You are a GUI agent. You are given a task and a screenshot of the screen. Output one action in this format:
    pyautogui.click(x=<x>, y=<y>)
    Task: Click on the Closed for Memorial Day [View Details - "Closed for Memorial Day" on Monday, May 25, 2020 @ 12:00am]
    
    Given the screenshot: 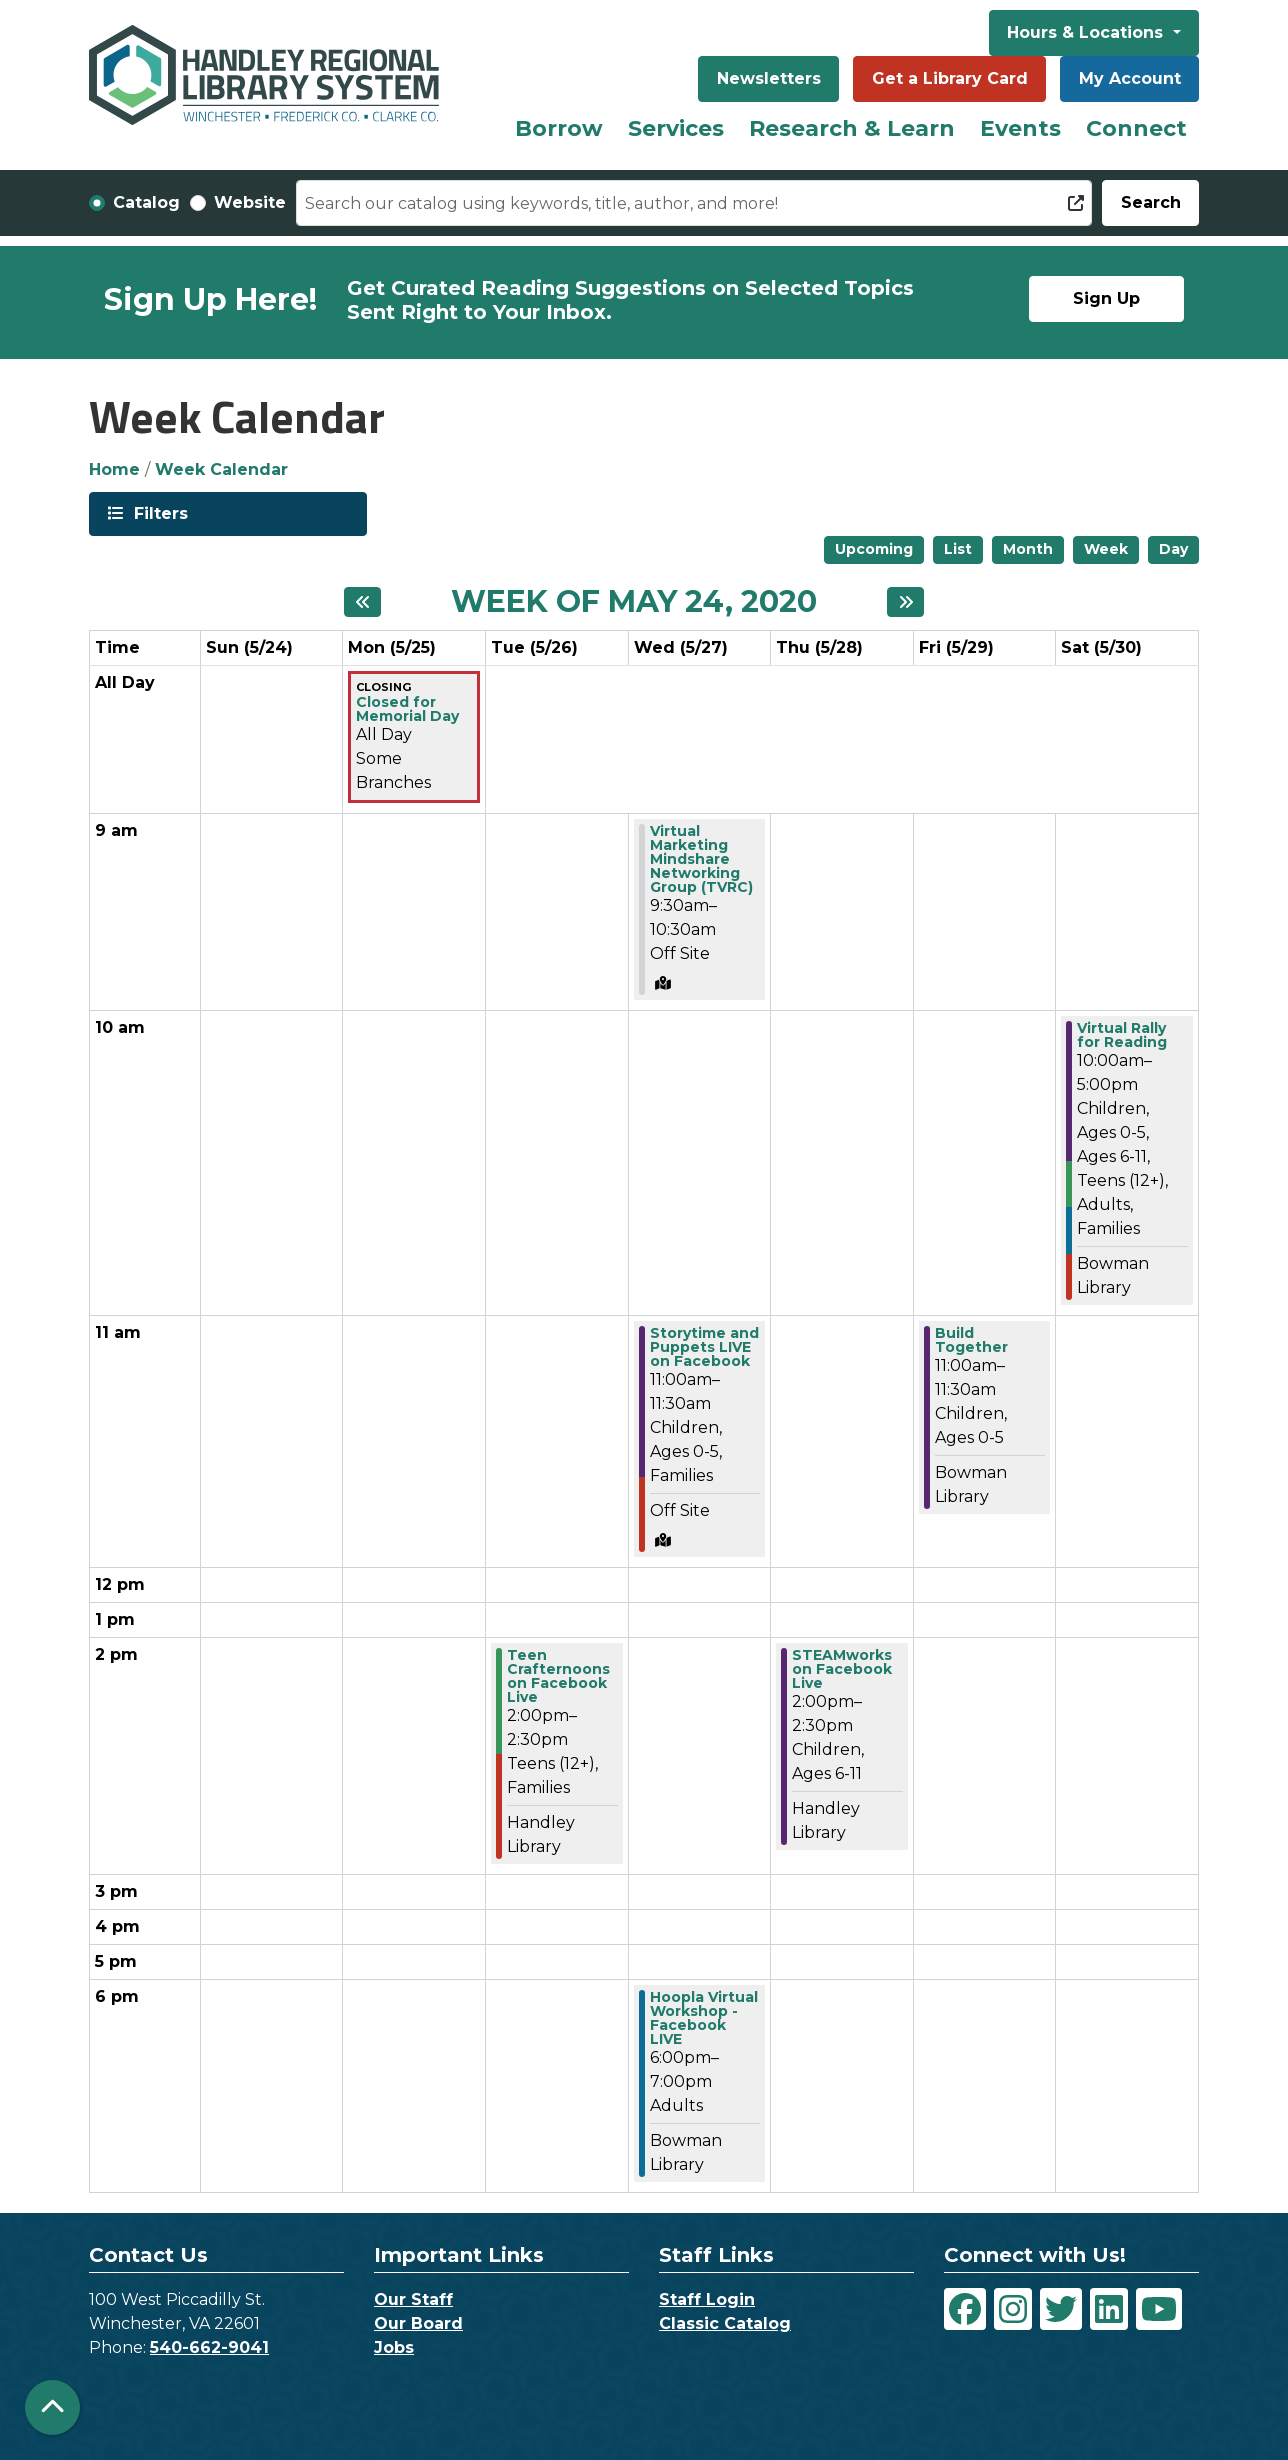 What is the action you would take?
    pyautogui.click(x=407, y=709)
    